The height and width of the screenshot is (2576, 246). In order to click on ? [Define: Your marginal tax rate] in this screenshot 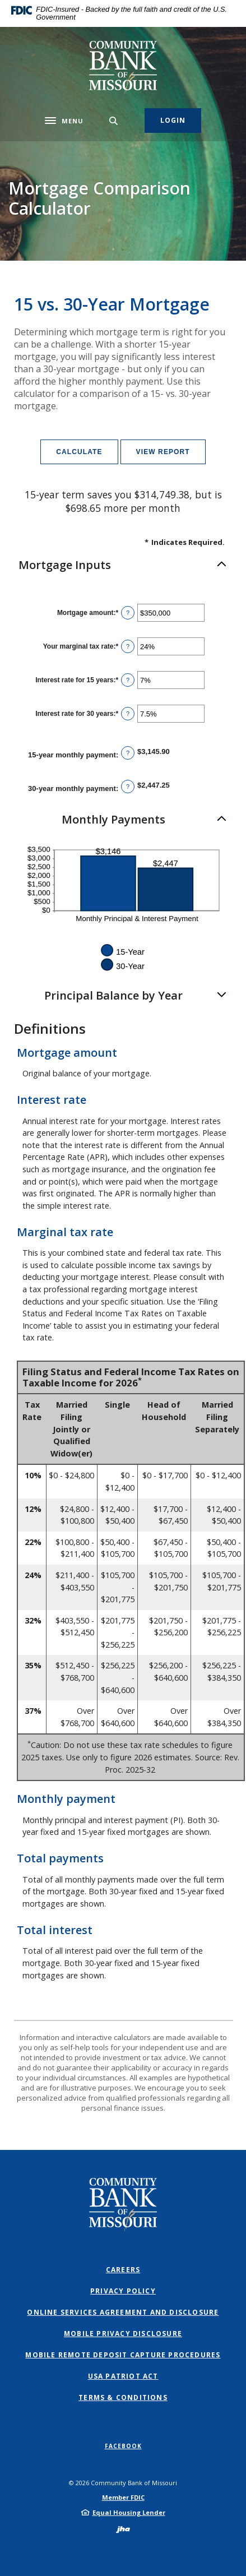, I will do `click(127, 646)`.